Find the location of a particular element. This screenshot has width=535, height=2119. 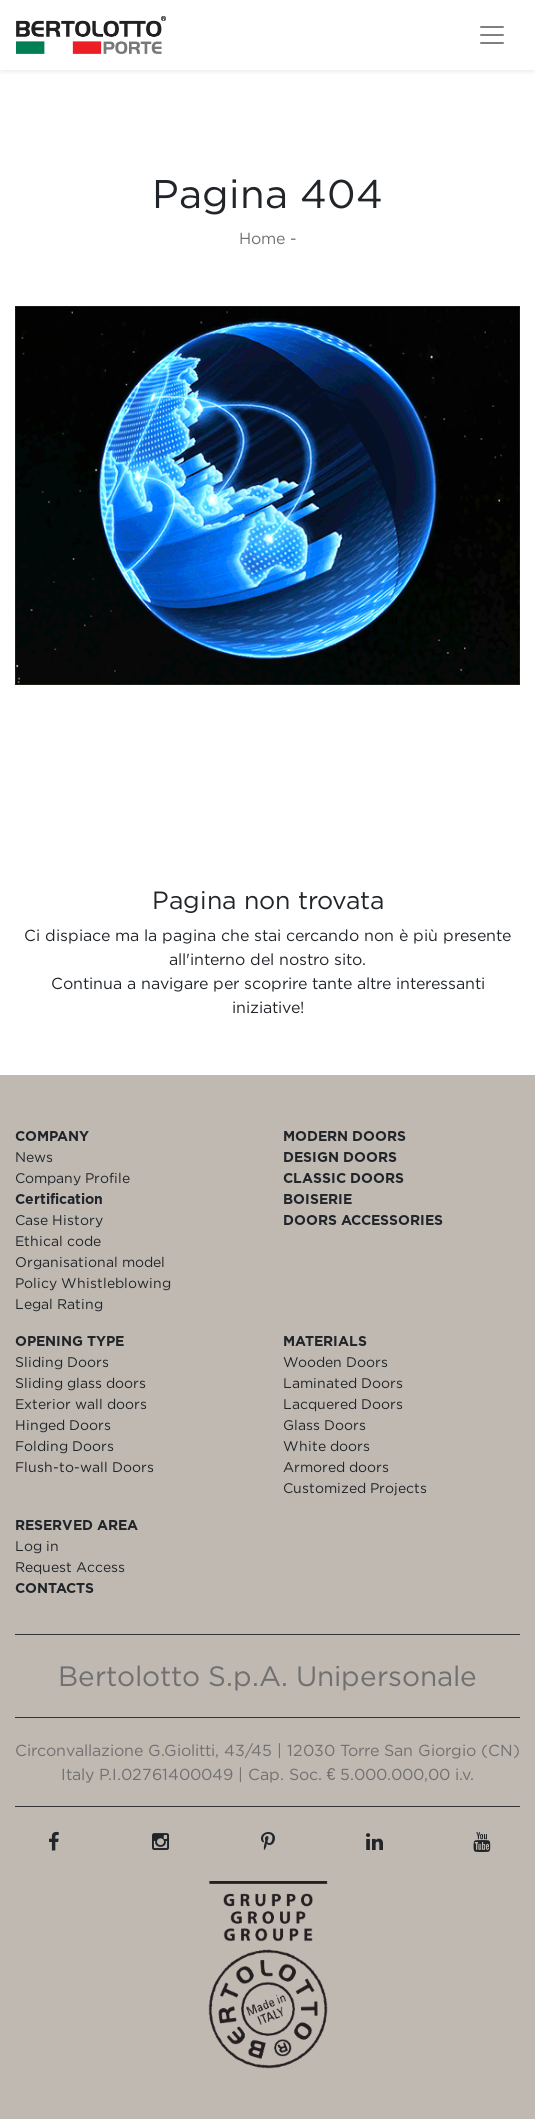

Flush-to-wall Doors is located at coordinates (84, 1466).